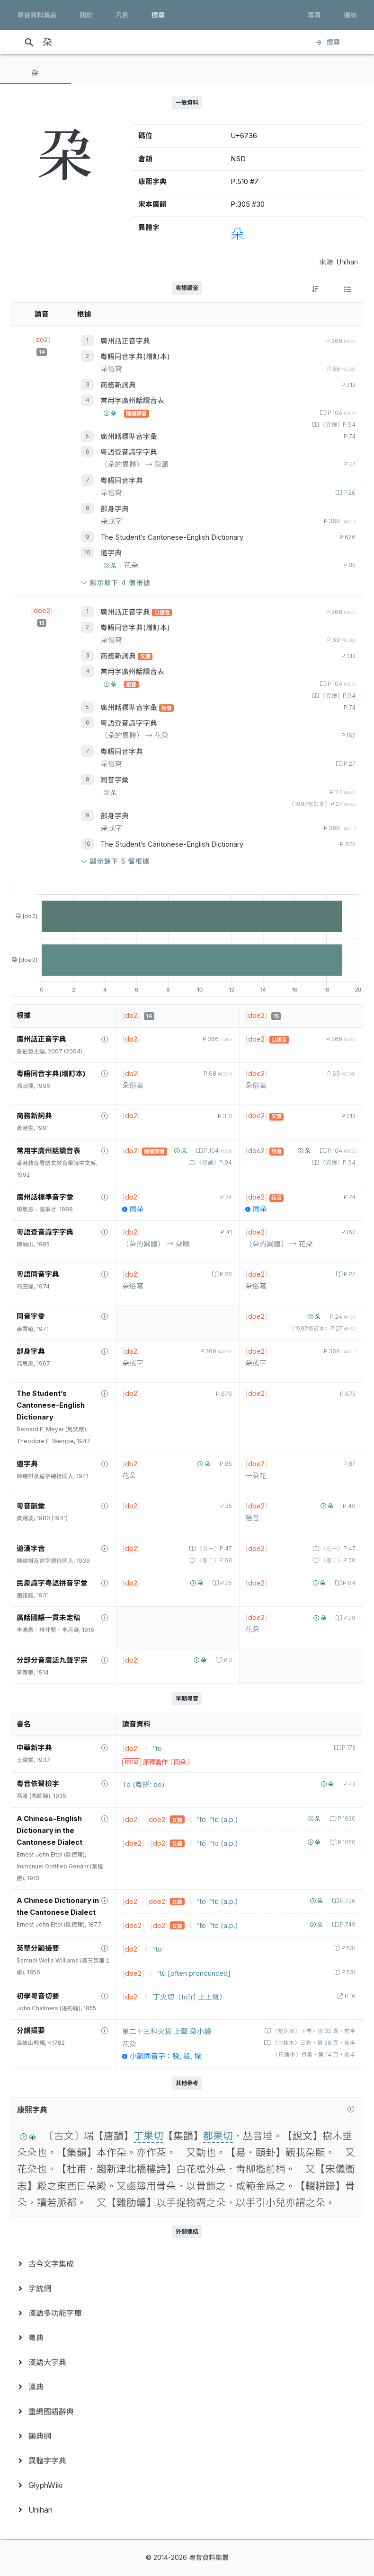 This screenshot has width=374, height=2576. I want to click on P.736, so click(347, 1901).